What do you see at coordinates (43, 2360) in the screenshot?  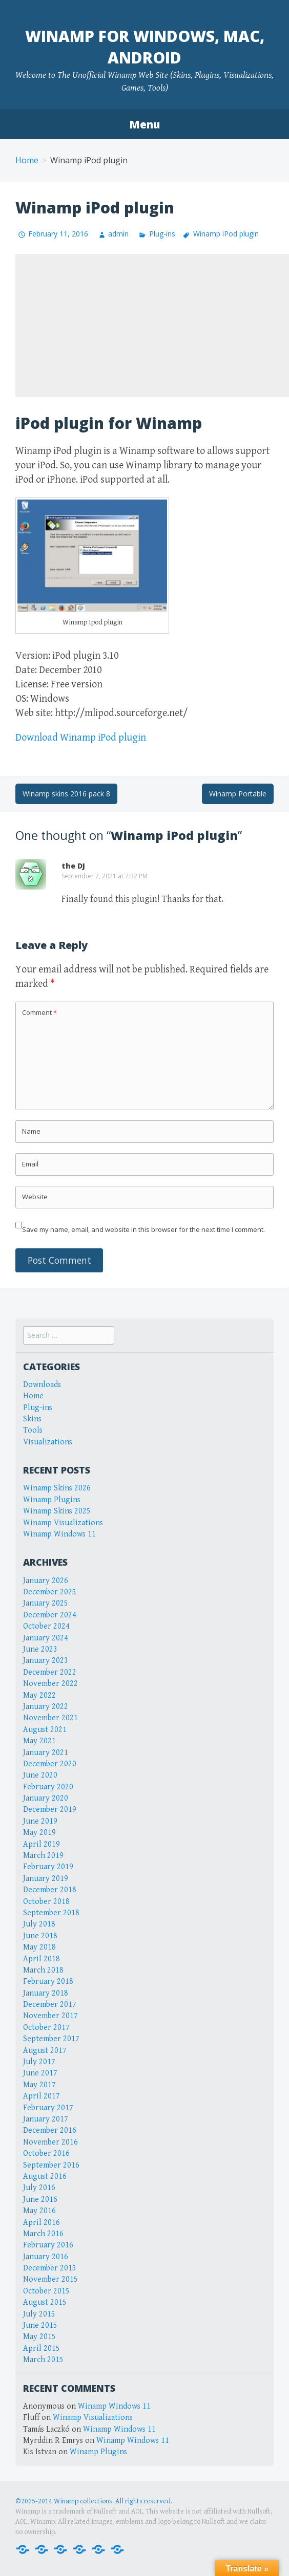 I see `March 2015` at bounding box center [43, 2360].